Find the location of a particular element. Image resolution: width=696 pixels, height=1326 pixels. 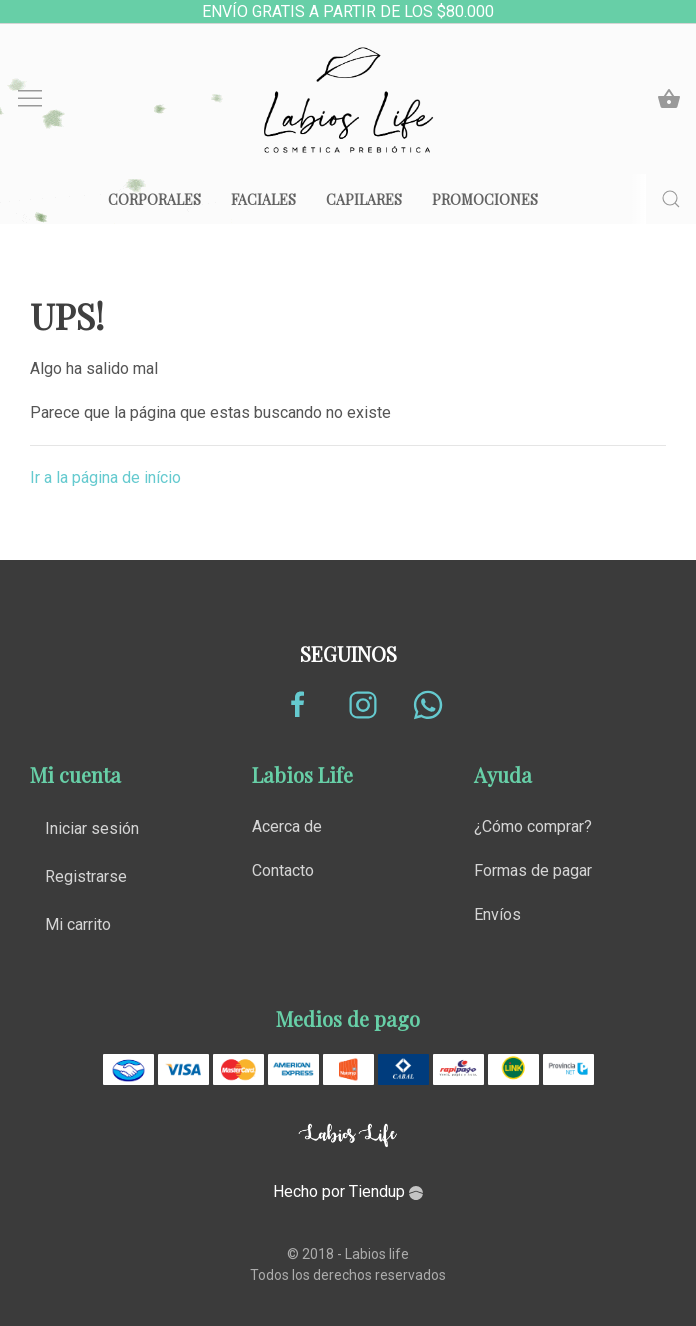

Capilares is located at coordinates (364, 199).